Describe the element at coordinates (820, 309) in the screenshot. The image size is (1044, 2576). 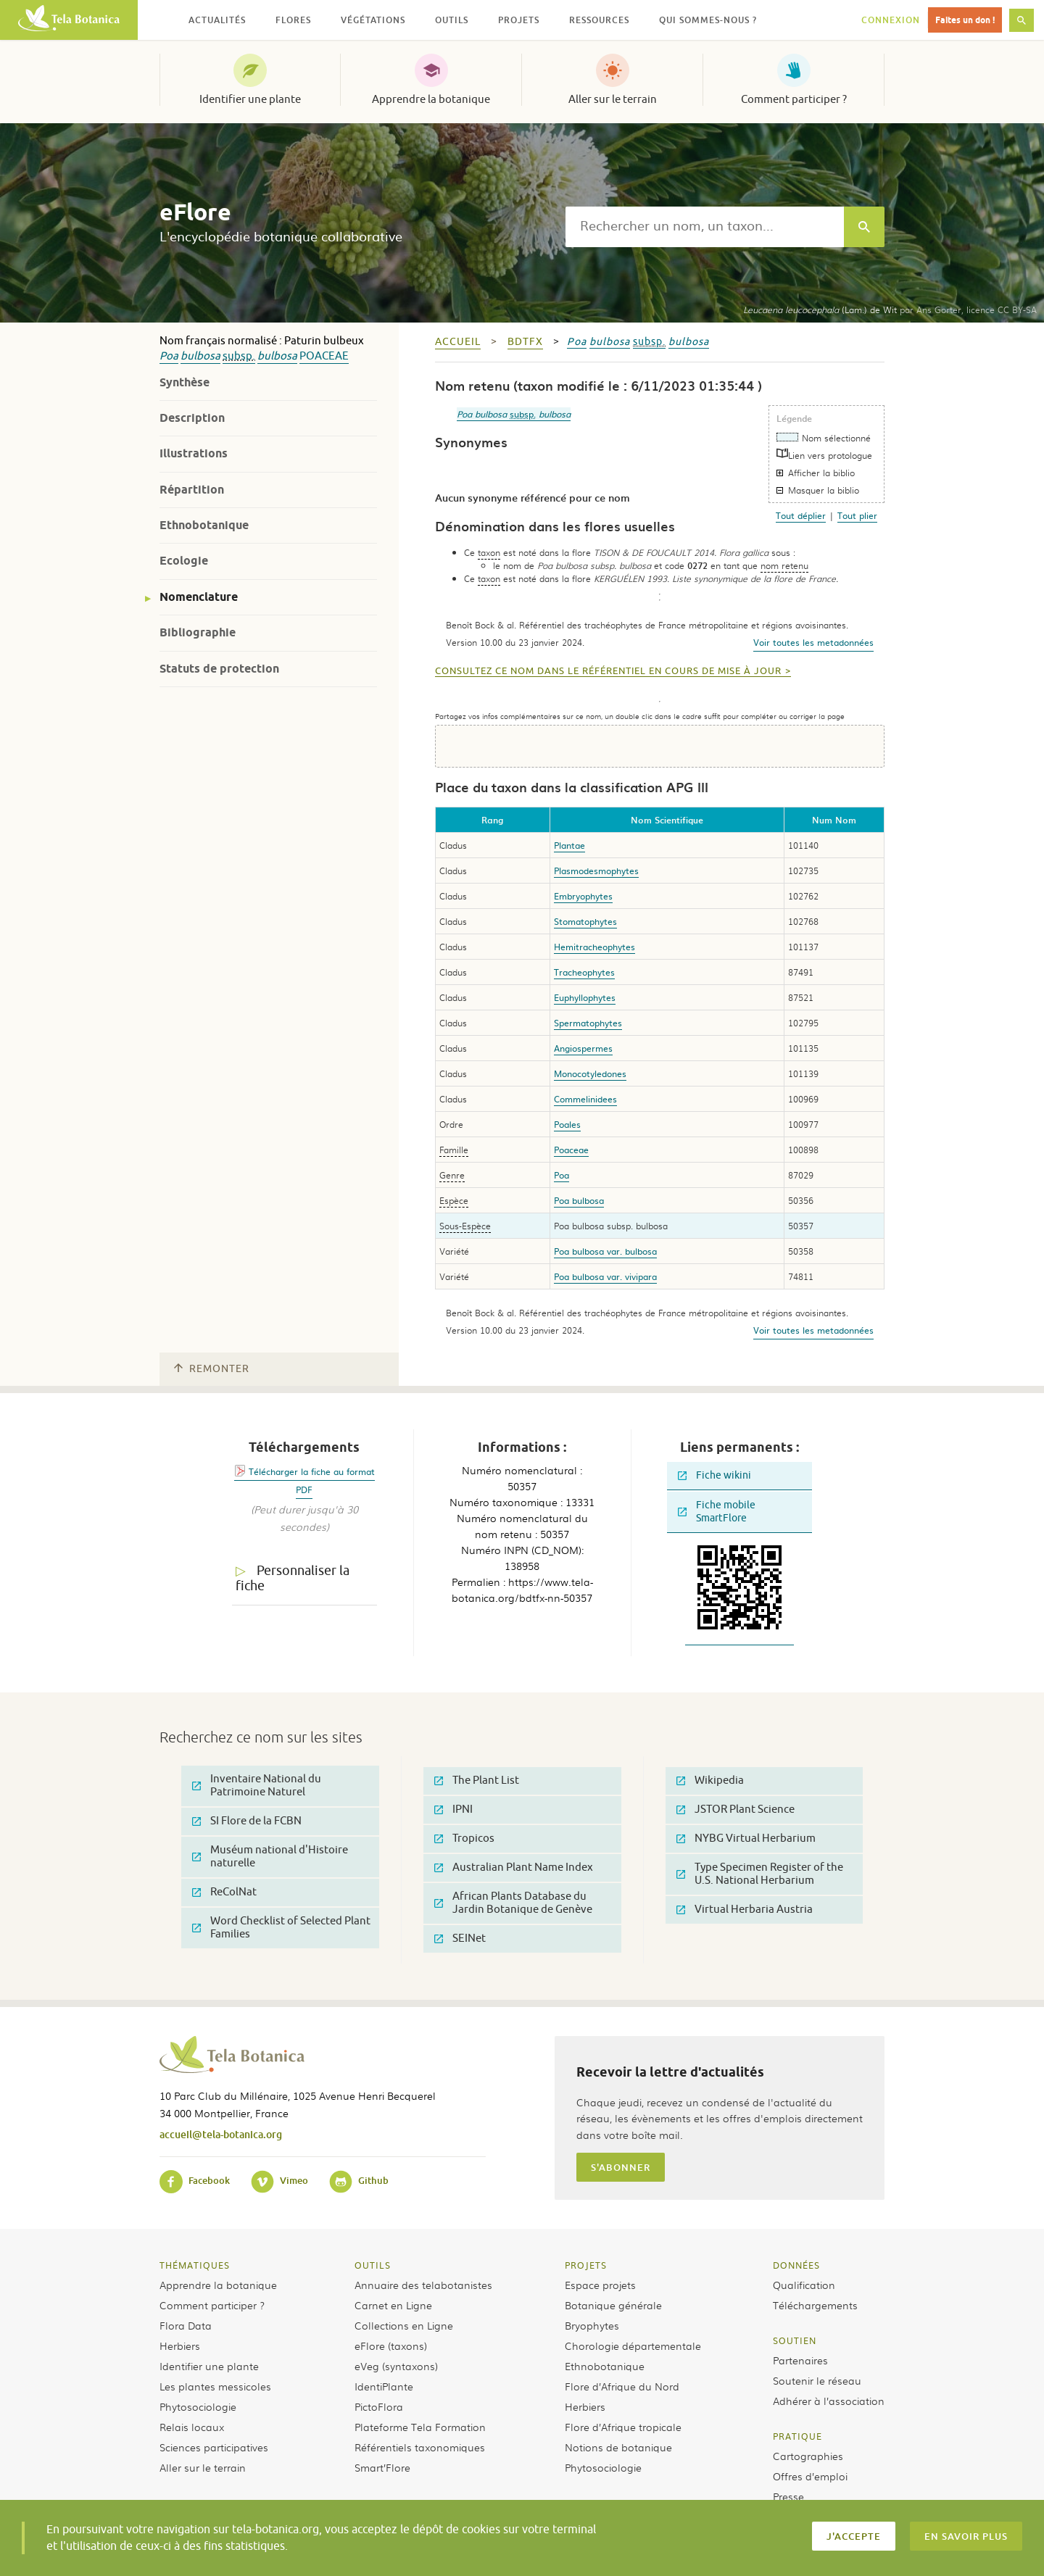
I see `(Lam.) de Wit` at that location.